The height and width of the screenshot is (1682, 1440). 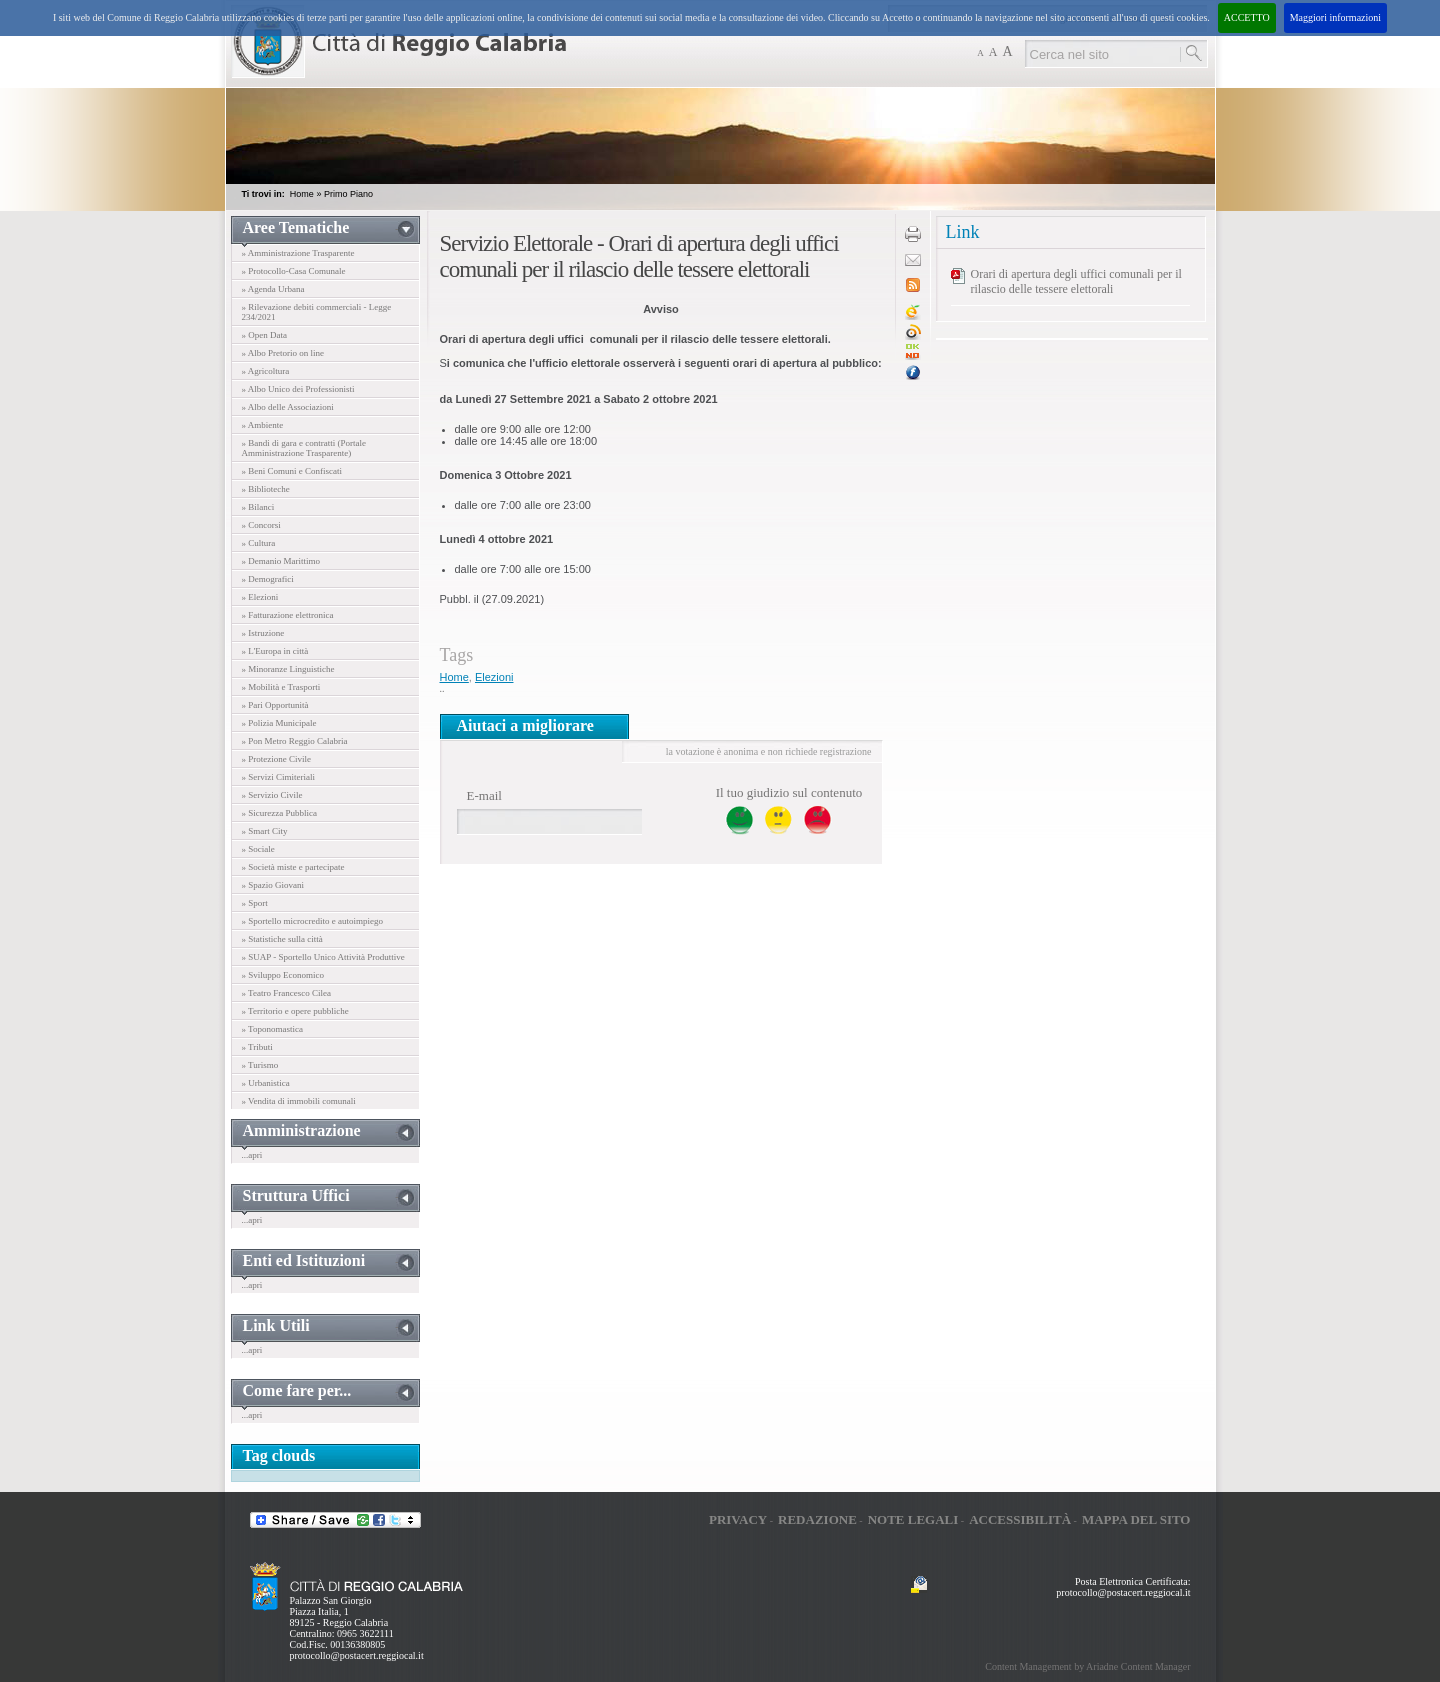 What do you see at coordinates (260, 1065) in the screenshot?
I see `» Turismo` at bounding box center [260, 1065].